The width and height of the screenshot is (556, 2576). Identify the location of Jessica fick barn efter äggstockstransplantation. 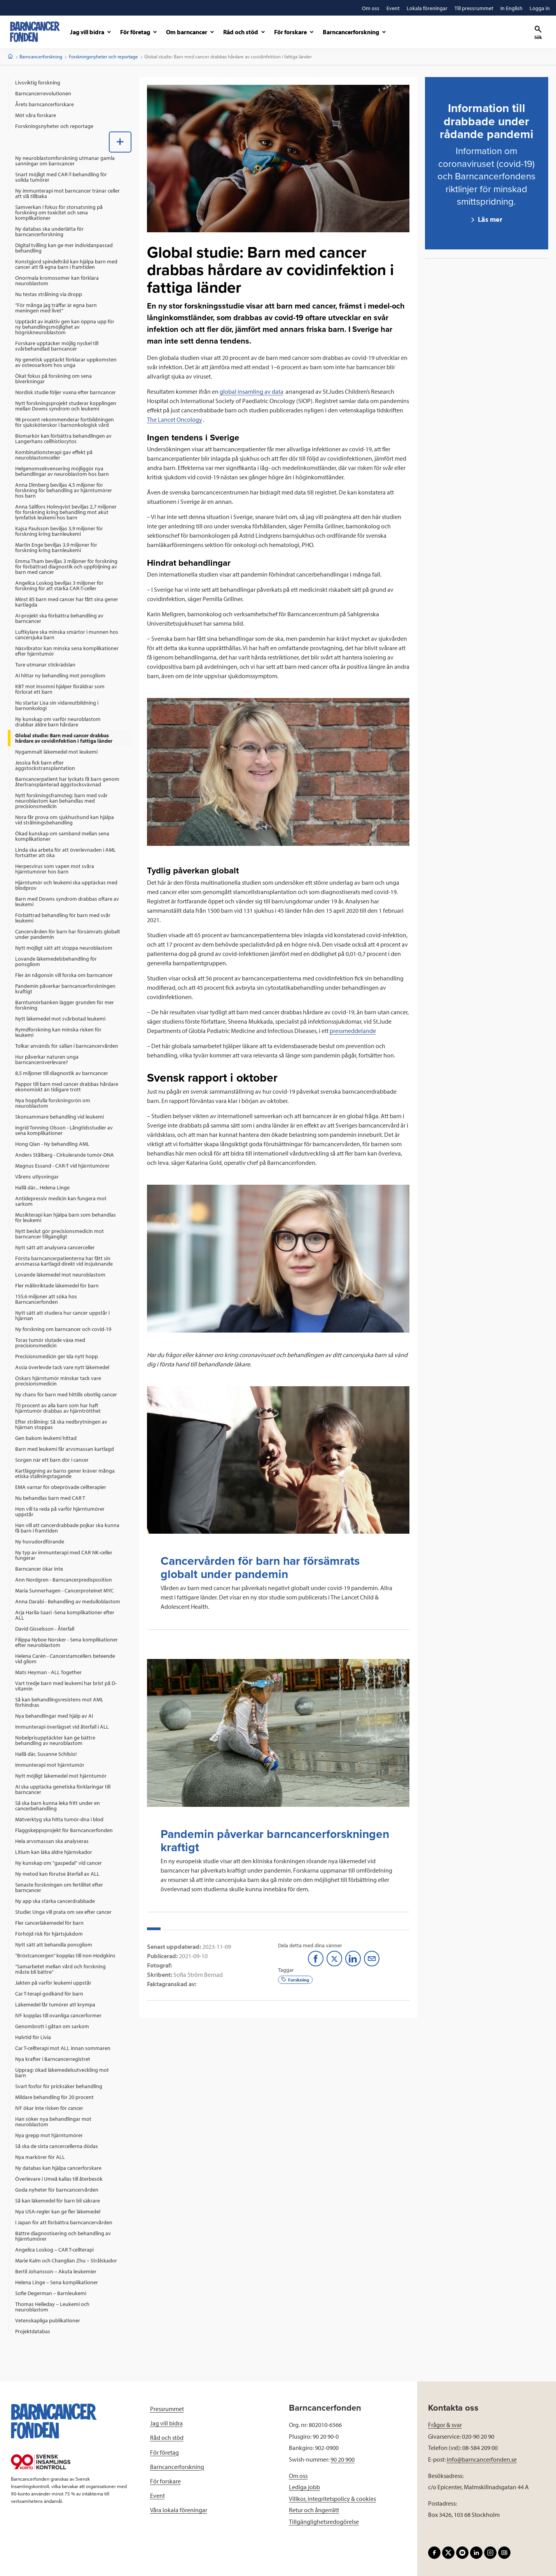
(45, 765).